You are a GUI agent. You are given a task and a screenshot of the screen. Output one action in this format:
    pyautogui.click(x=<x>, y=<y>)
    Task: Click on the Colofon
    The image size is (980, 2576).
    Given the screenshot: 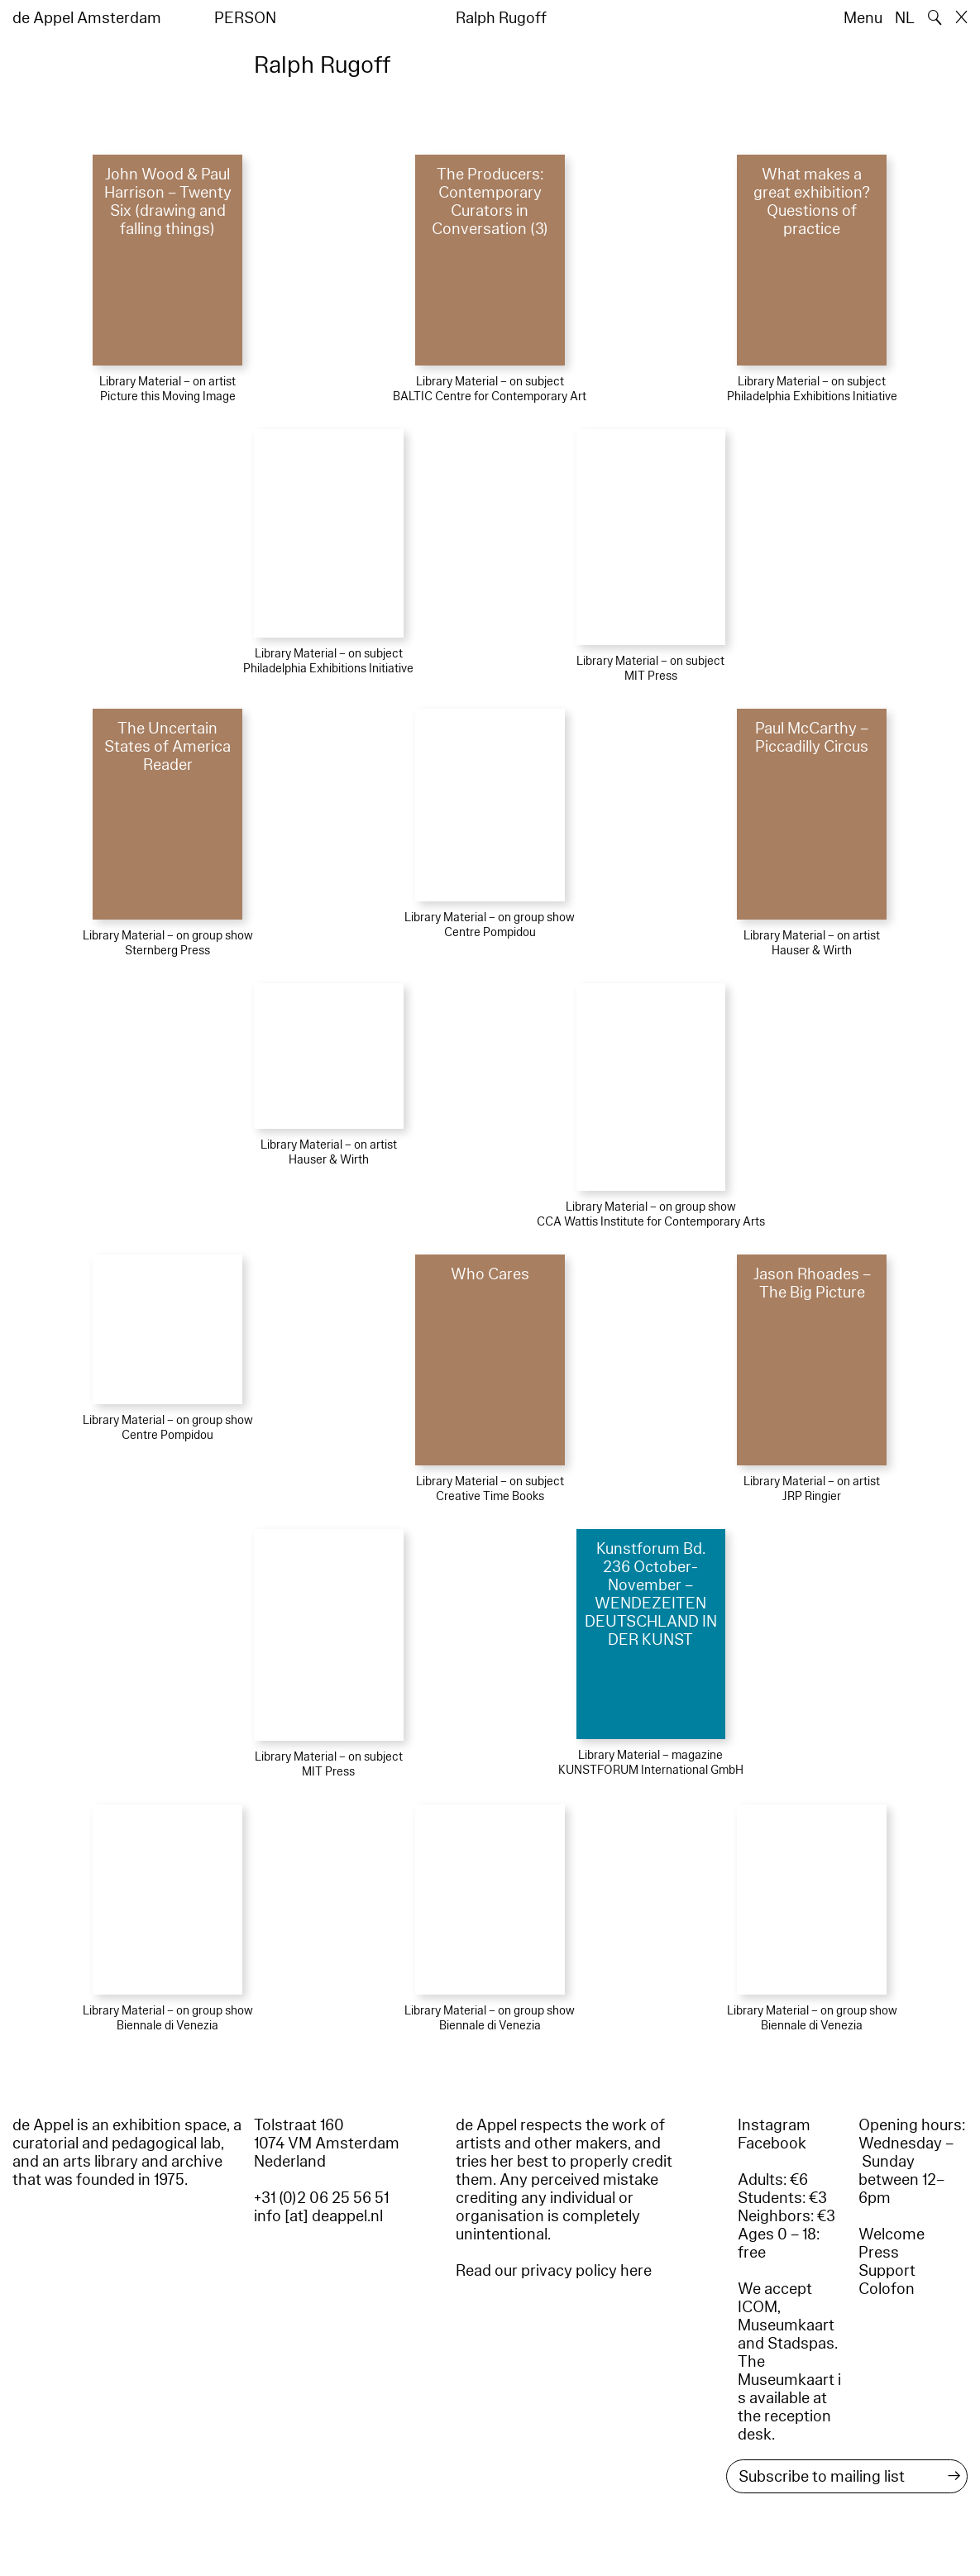 What is the action you would take?
    pyautogui.click(x=886, y=2289)
    